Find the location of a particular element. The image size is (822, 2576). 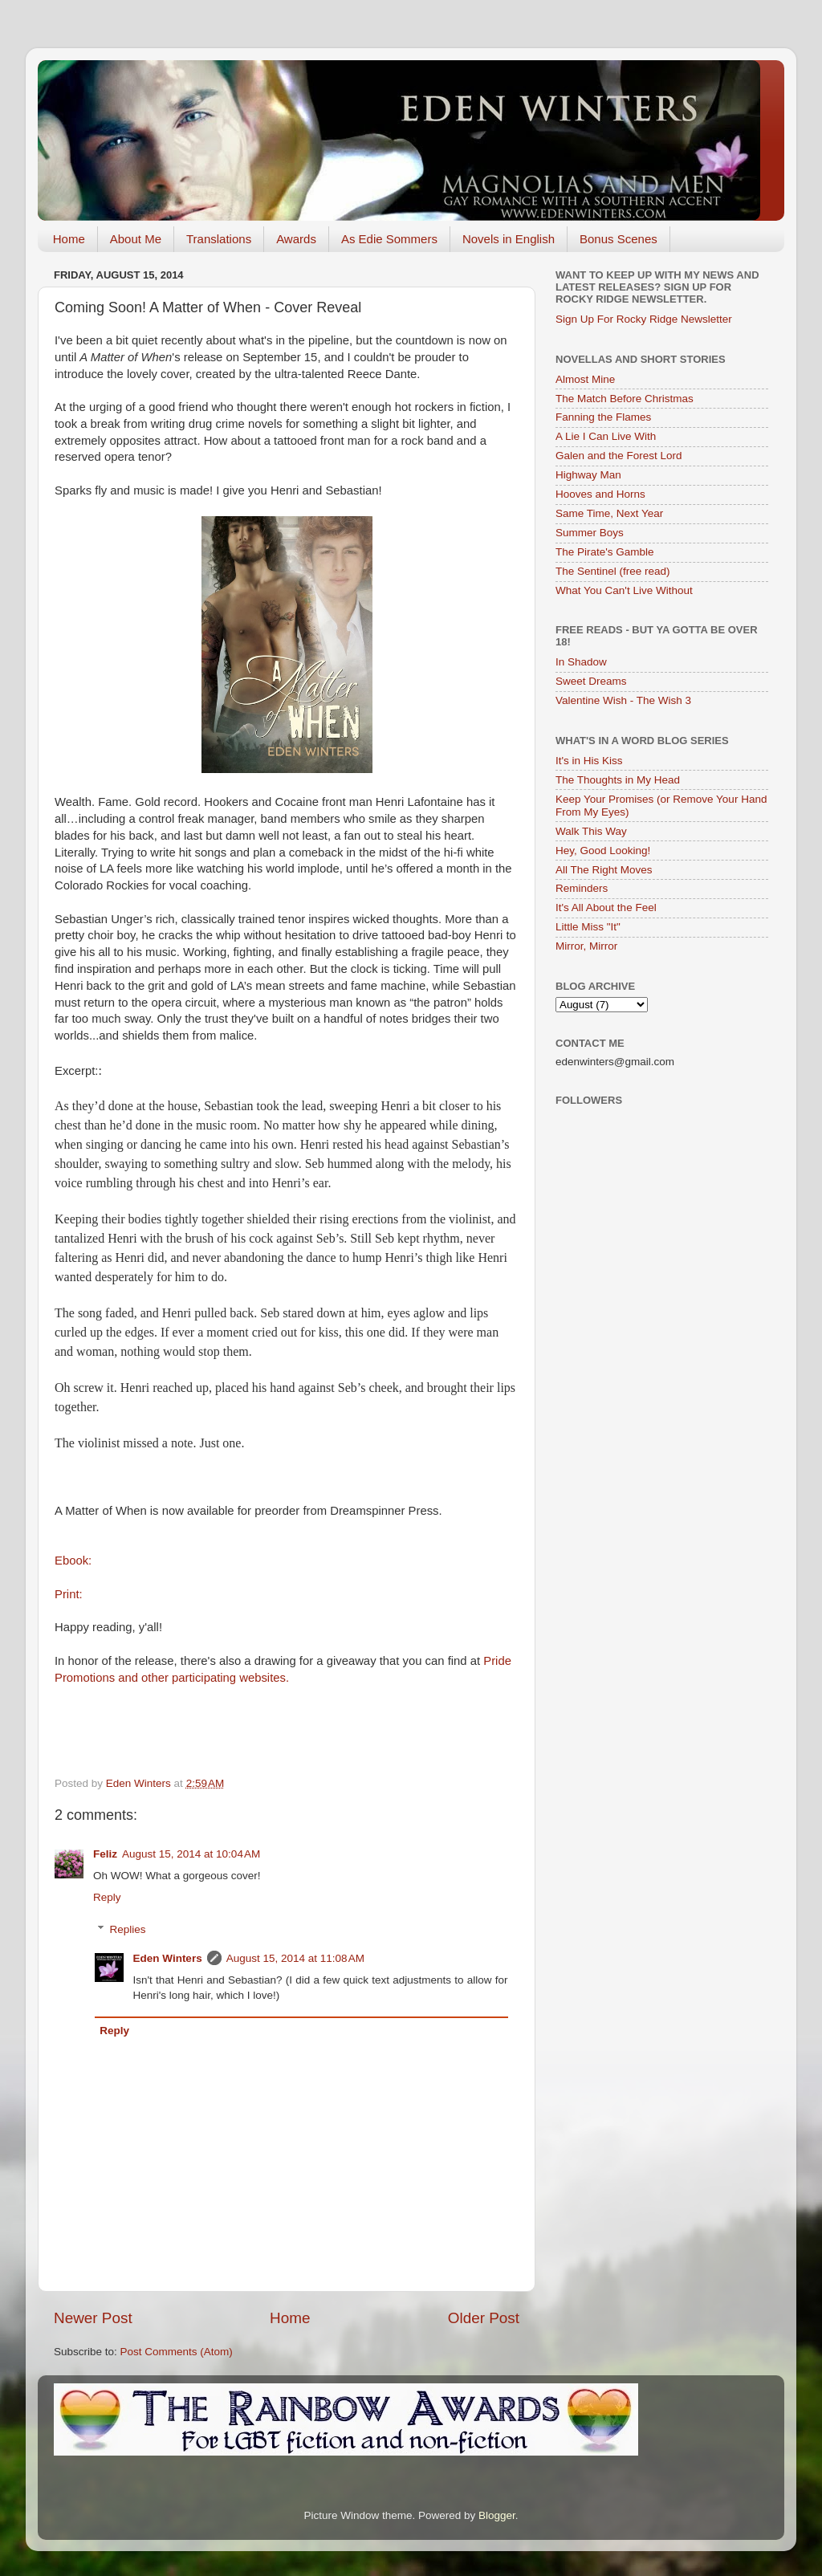

Post Comments (Atom) is located at coordinates (176, 2352).